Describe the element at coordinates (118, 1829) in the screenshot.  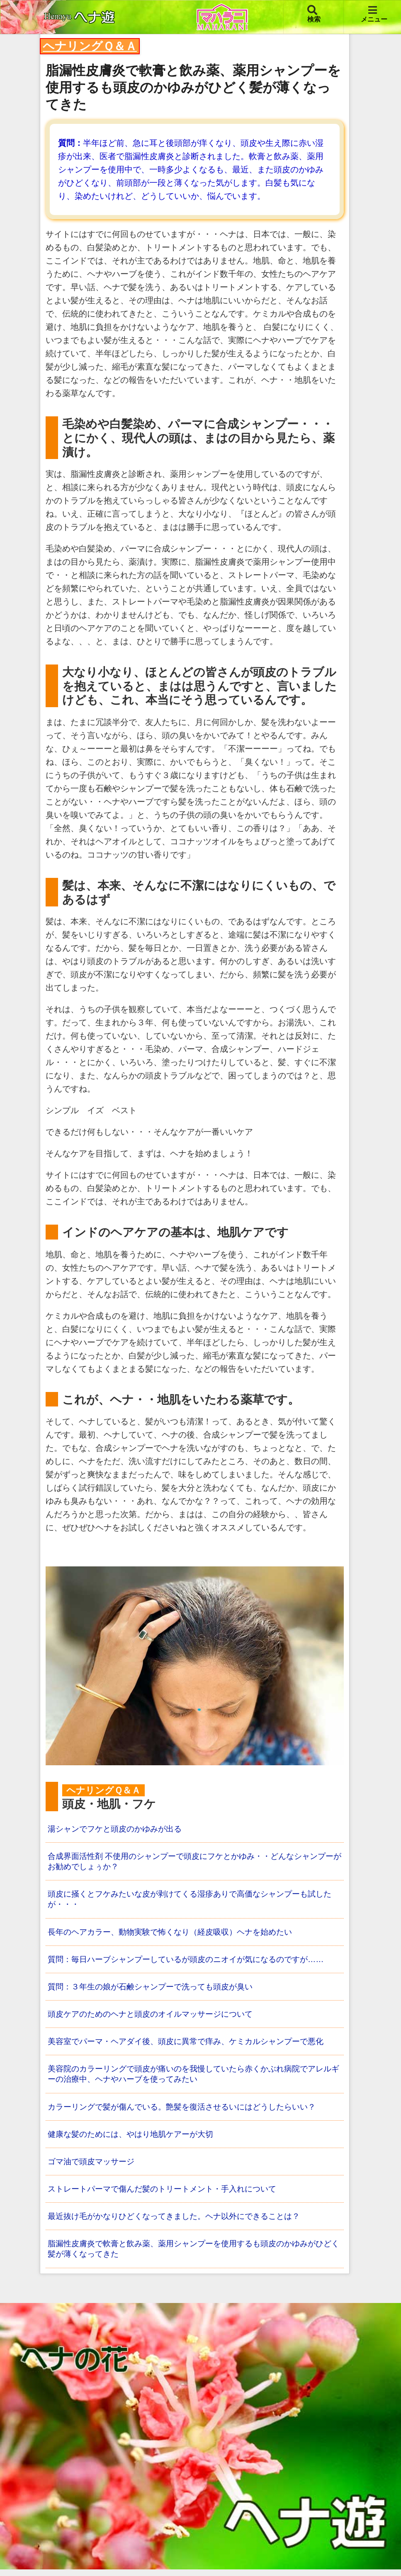
I see `湯シャンでフケと頭皮のかゆみが出る` at that location.